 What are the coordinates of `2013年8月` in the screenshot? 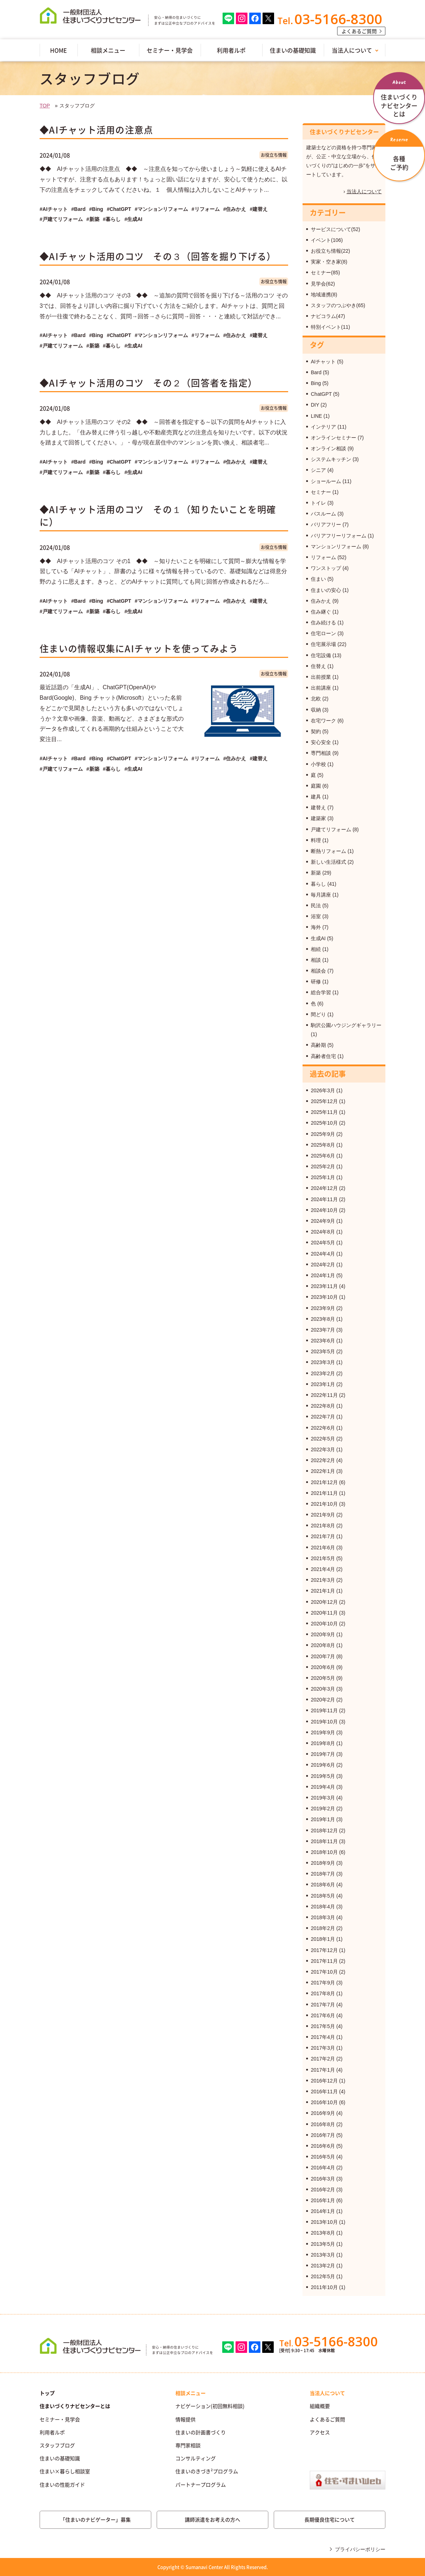 It's located at (323, 2233).